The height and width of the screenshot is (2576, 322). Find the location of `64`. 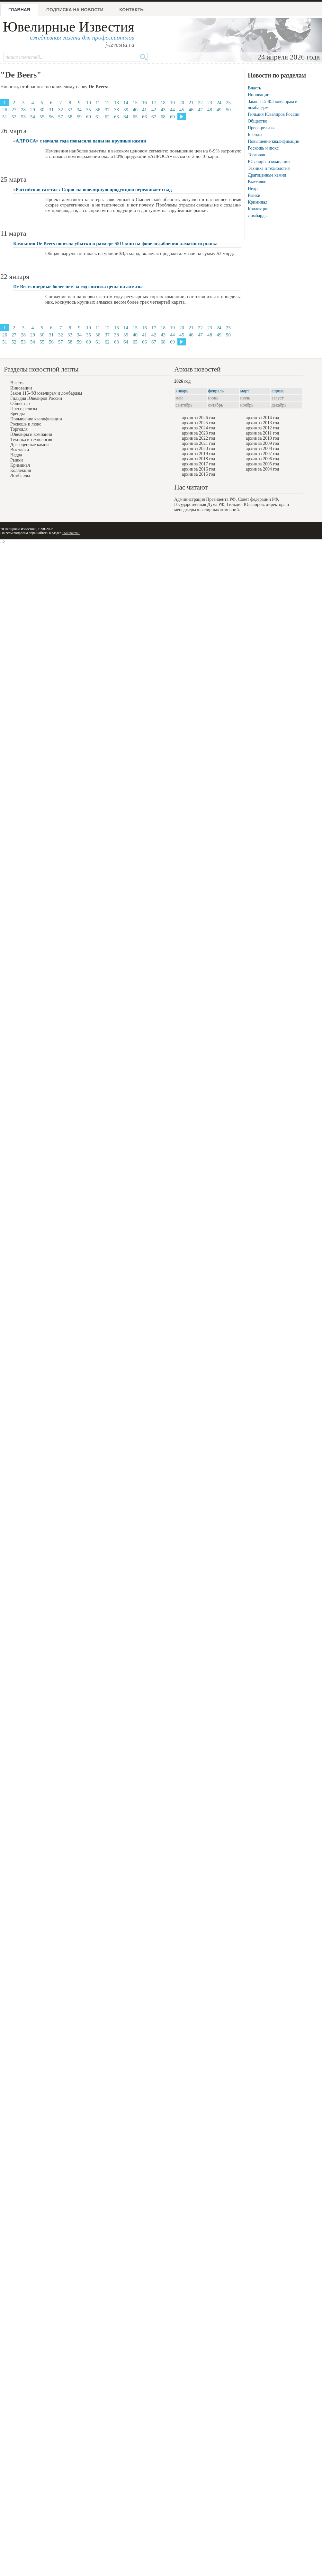

64 is located at coordinates (125, 116).